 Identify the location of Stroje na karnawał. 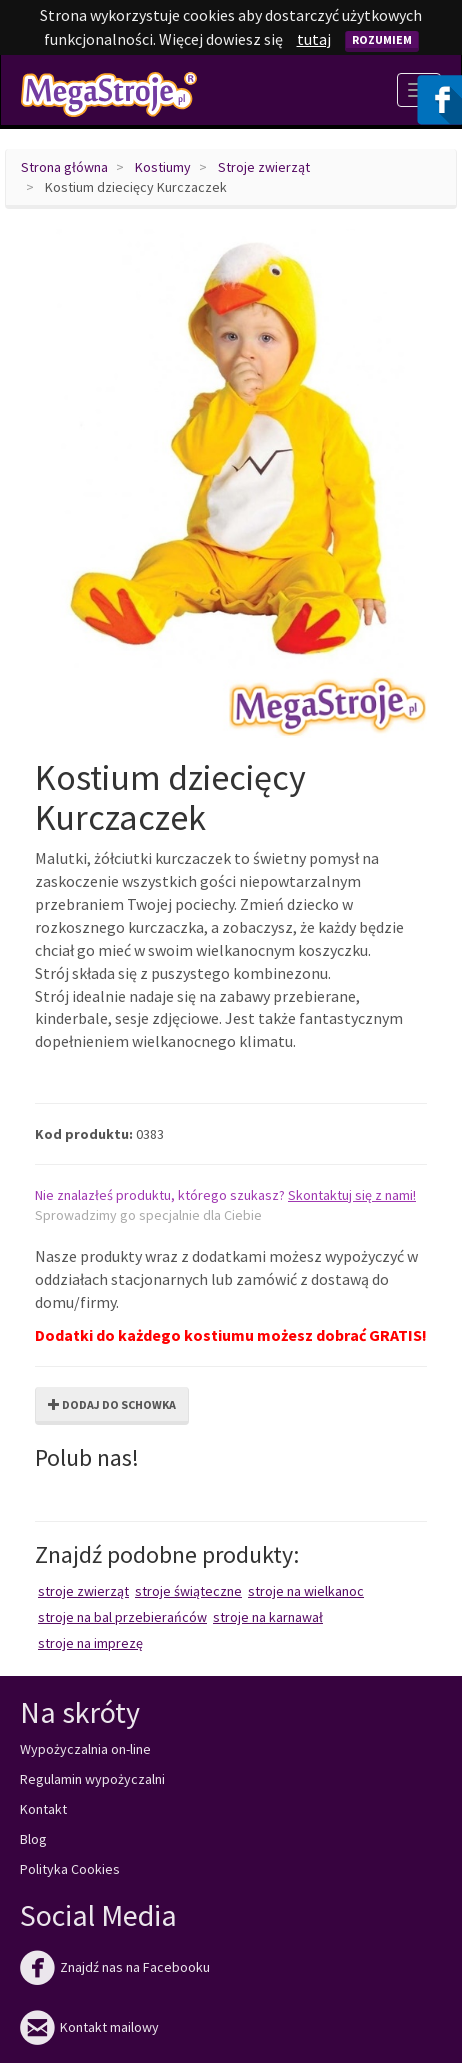
(268, 1617).